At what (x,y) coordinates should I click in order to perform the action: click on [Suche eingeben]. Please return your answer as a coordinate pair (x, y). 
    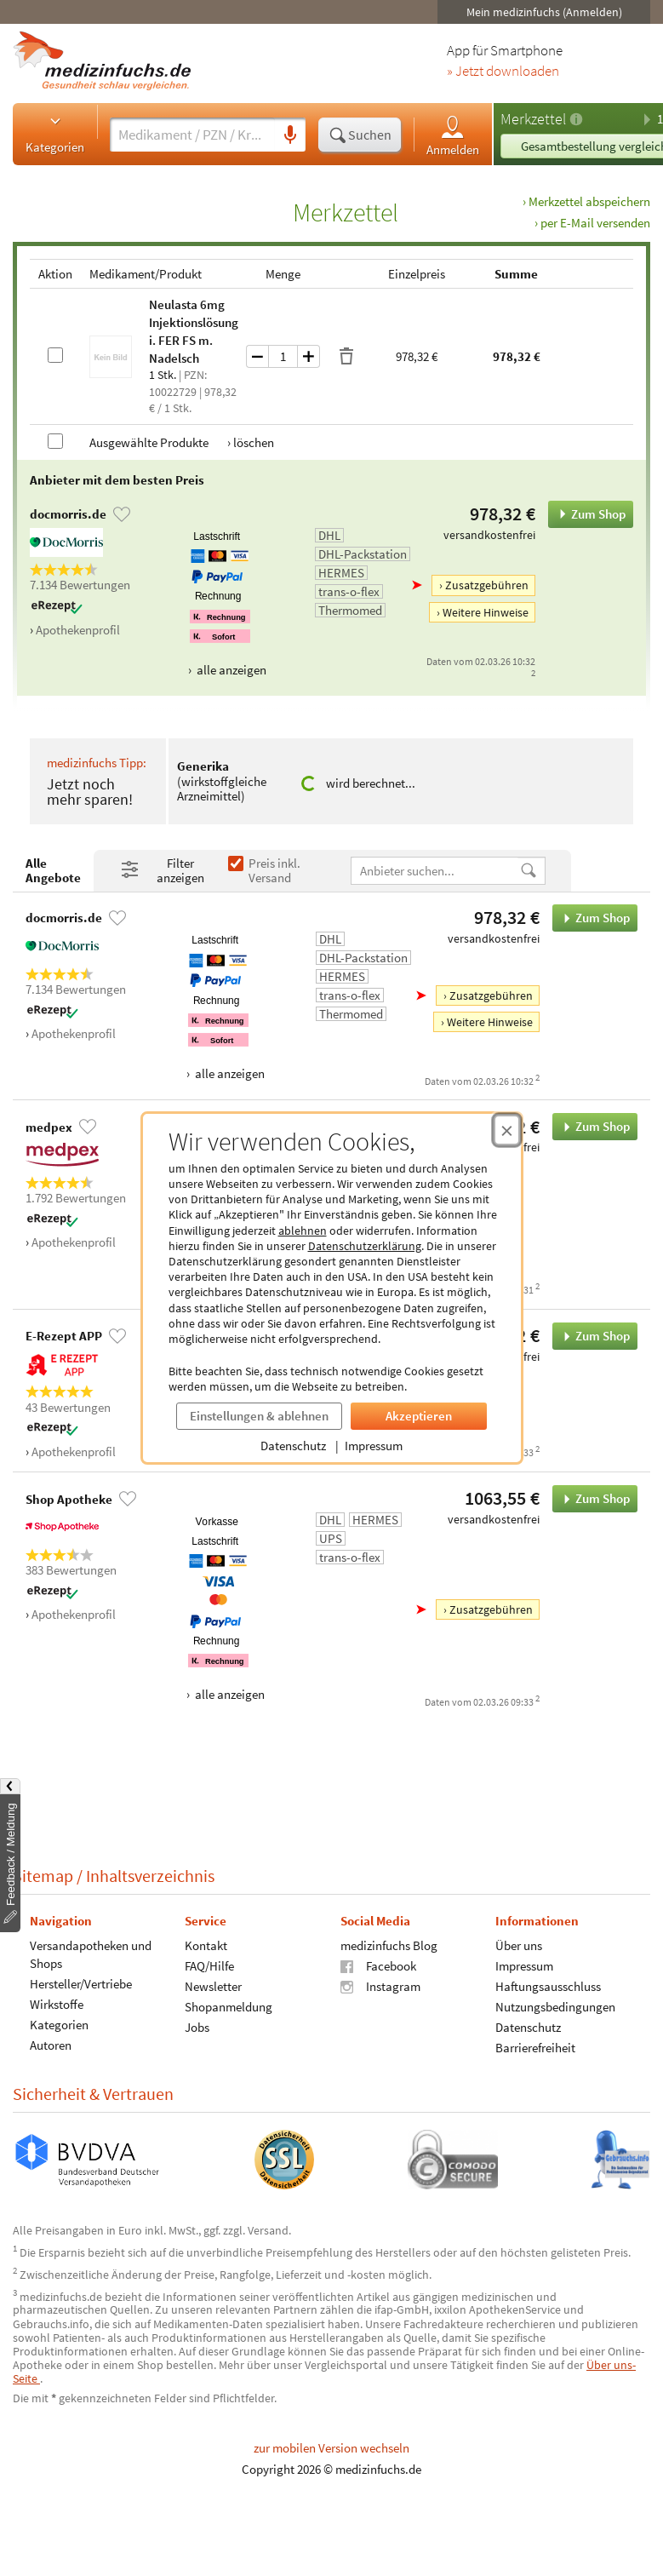
    Looking at the image, I should click on (192, 135).